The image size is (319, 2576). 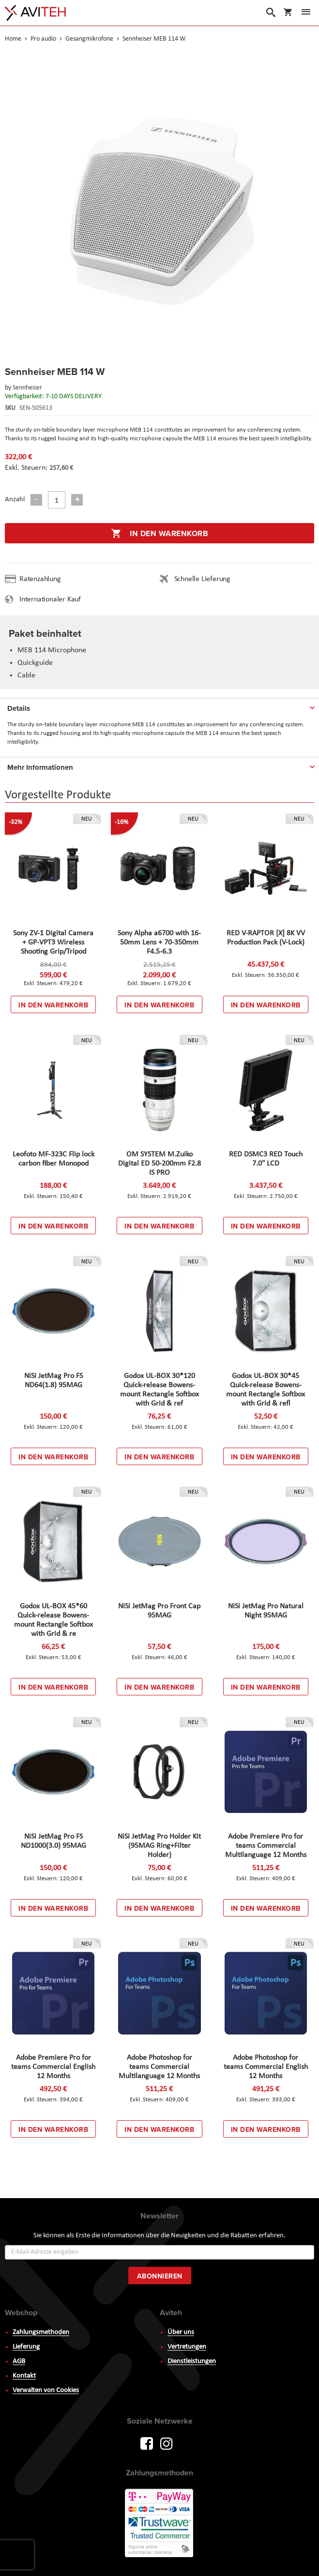 I want to click on Internationaler Kauf, so click(x=50, y=599).